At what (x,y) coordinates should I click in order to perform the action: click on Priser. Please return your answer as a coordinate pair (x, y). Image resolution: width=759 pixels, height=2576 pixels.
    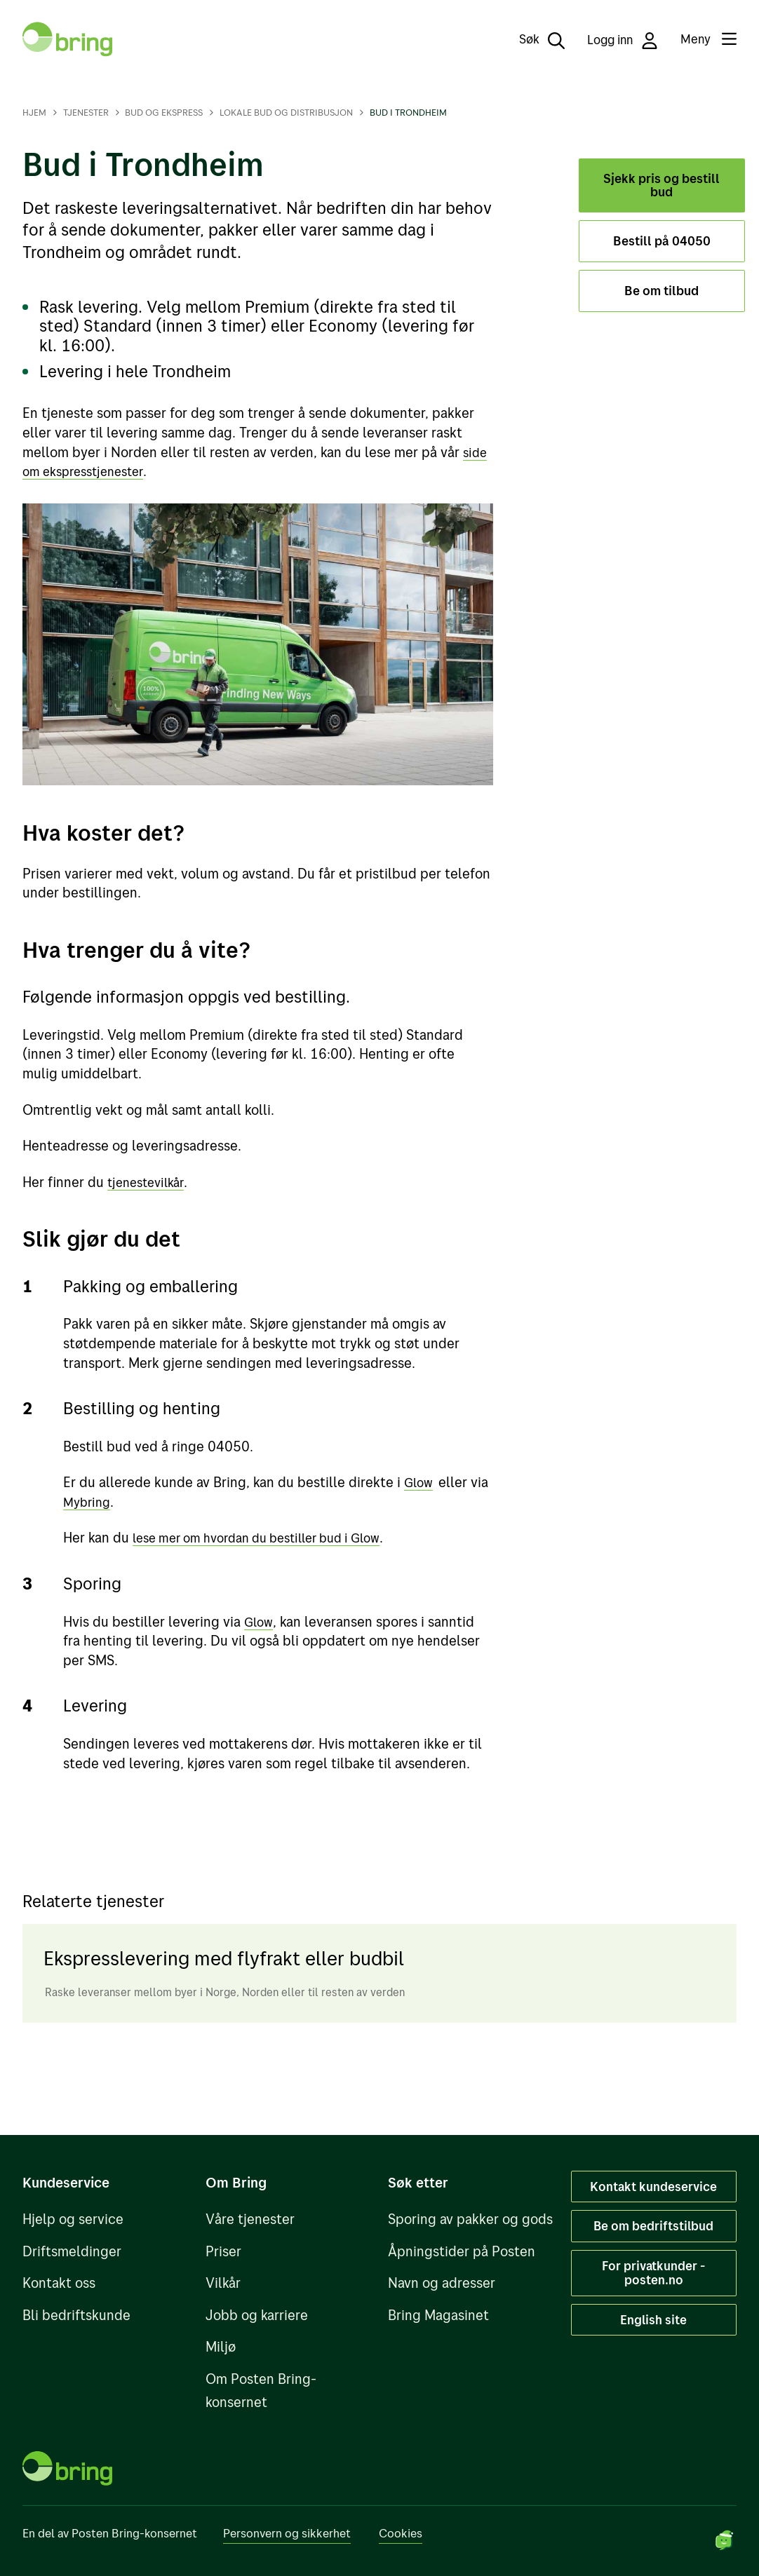
    Looking at the image, I should click on (223, 2251).